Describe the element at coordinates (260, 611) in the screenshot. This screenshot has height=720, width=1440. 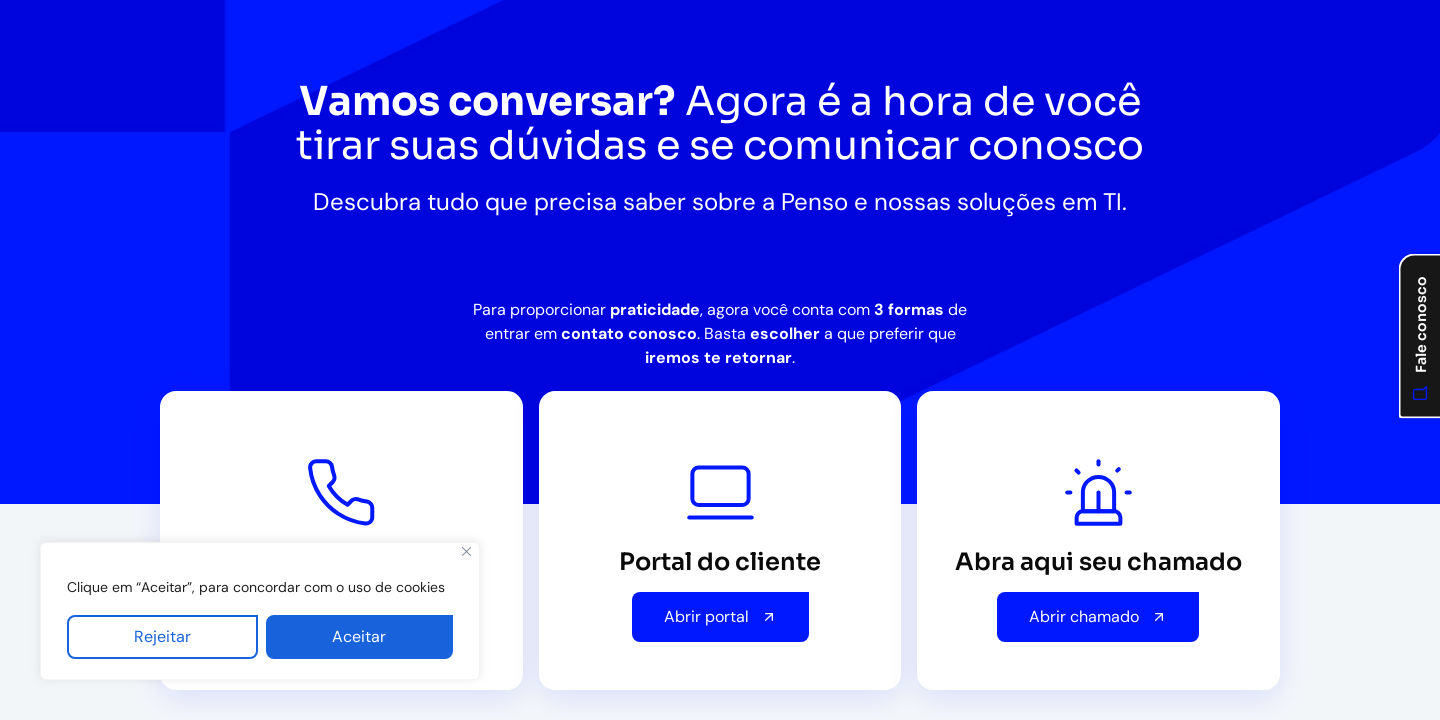
I see `[region]` at that location.